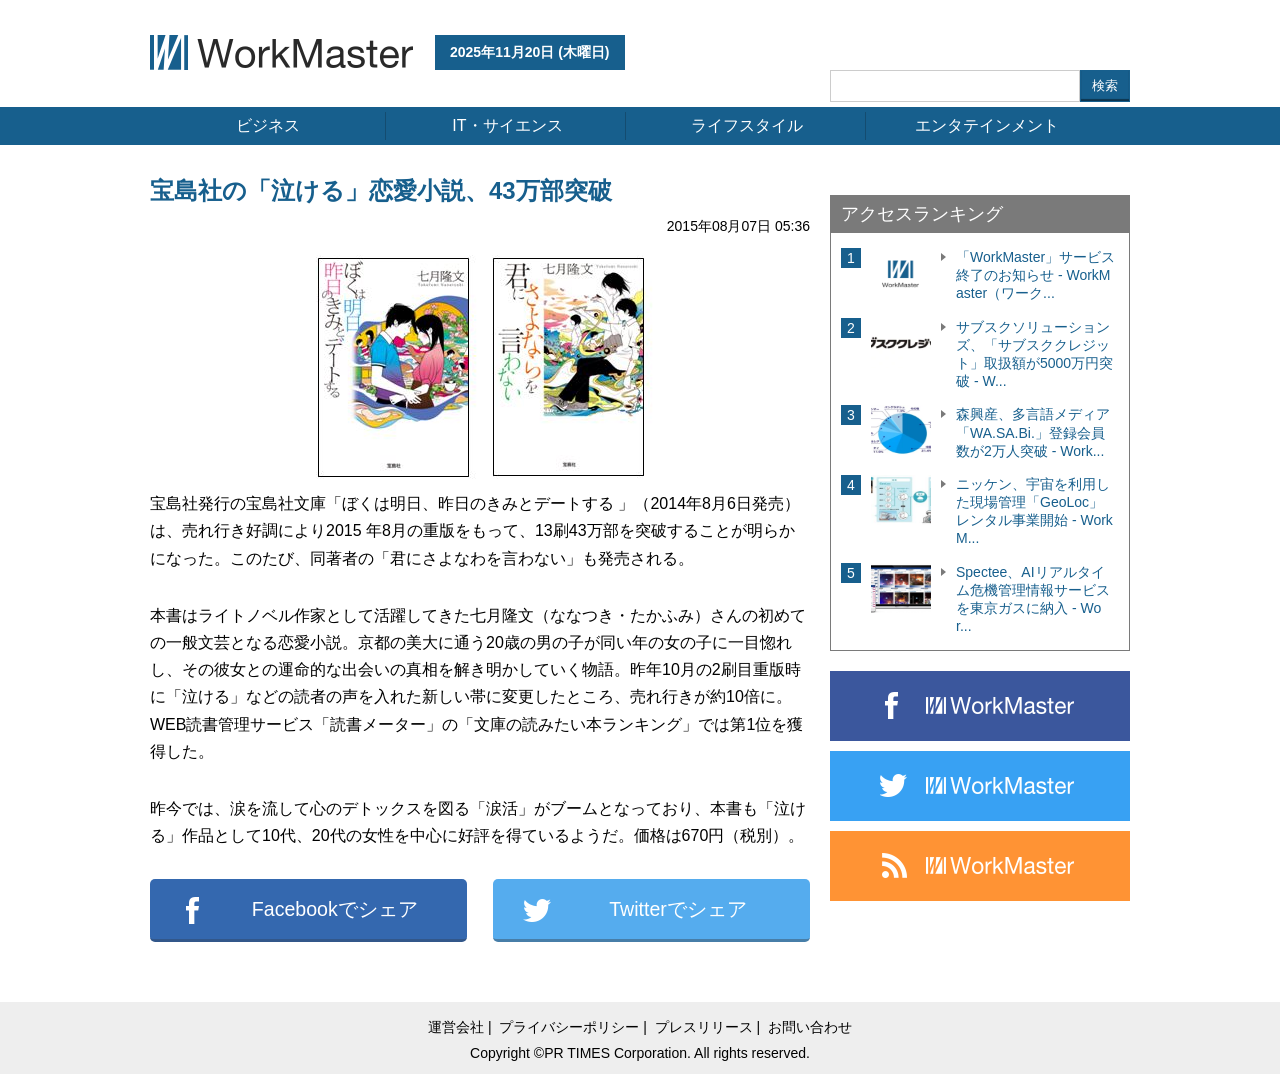 The height and width of the screenshot is (1074, 1280). What do you see at coordinates (381, 190) in the screenshot?
I see `宝島社の「泣ける」恋愛小説、43万部突破` at bounding box center [381, 190].